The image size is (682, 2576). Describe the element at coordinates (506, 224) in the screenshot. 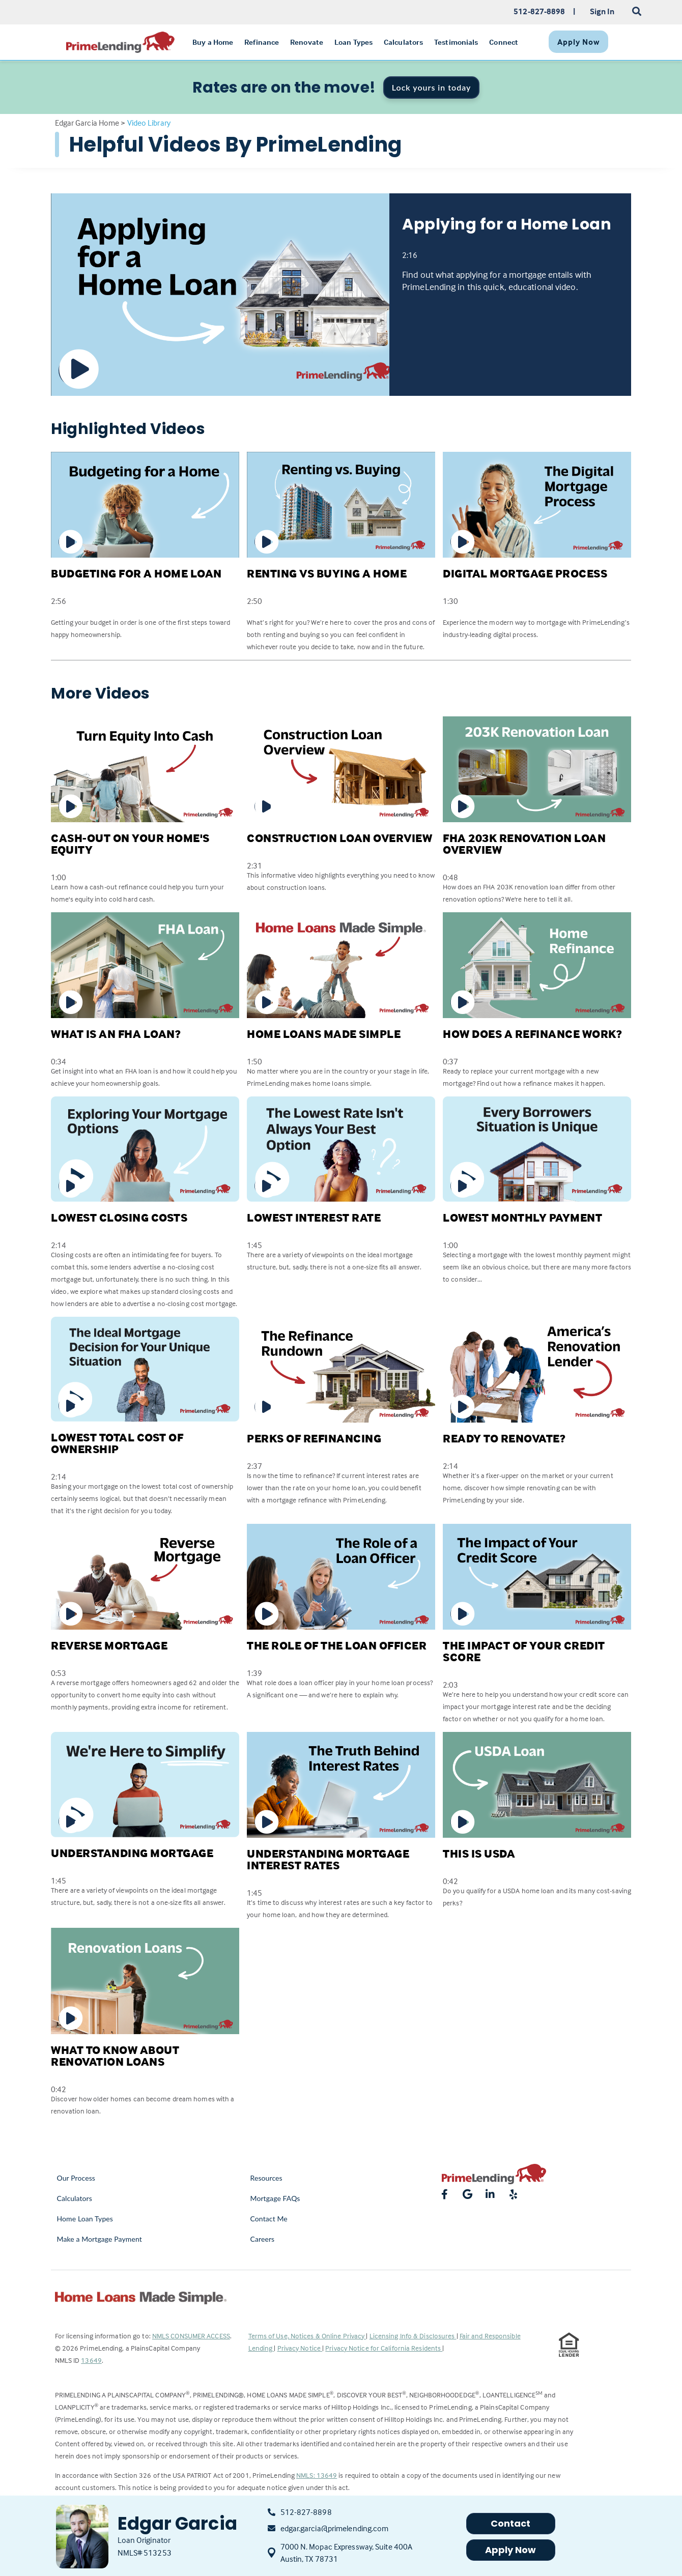

I see `Applying for a Home Loan` at that location.